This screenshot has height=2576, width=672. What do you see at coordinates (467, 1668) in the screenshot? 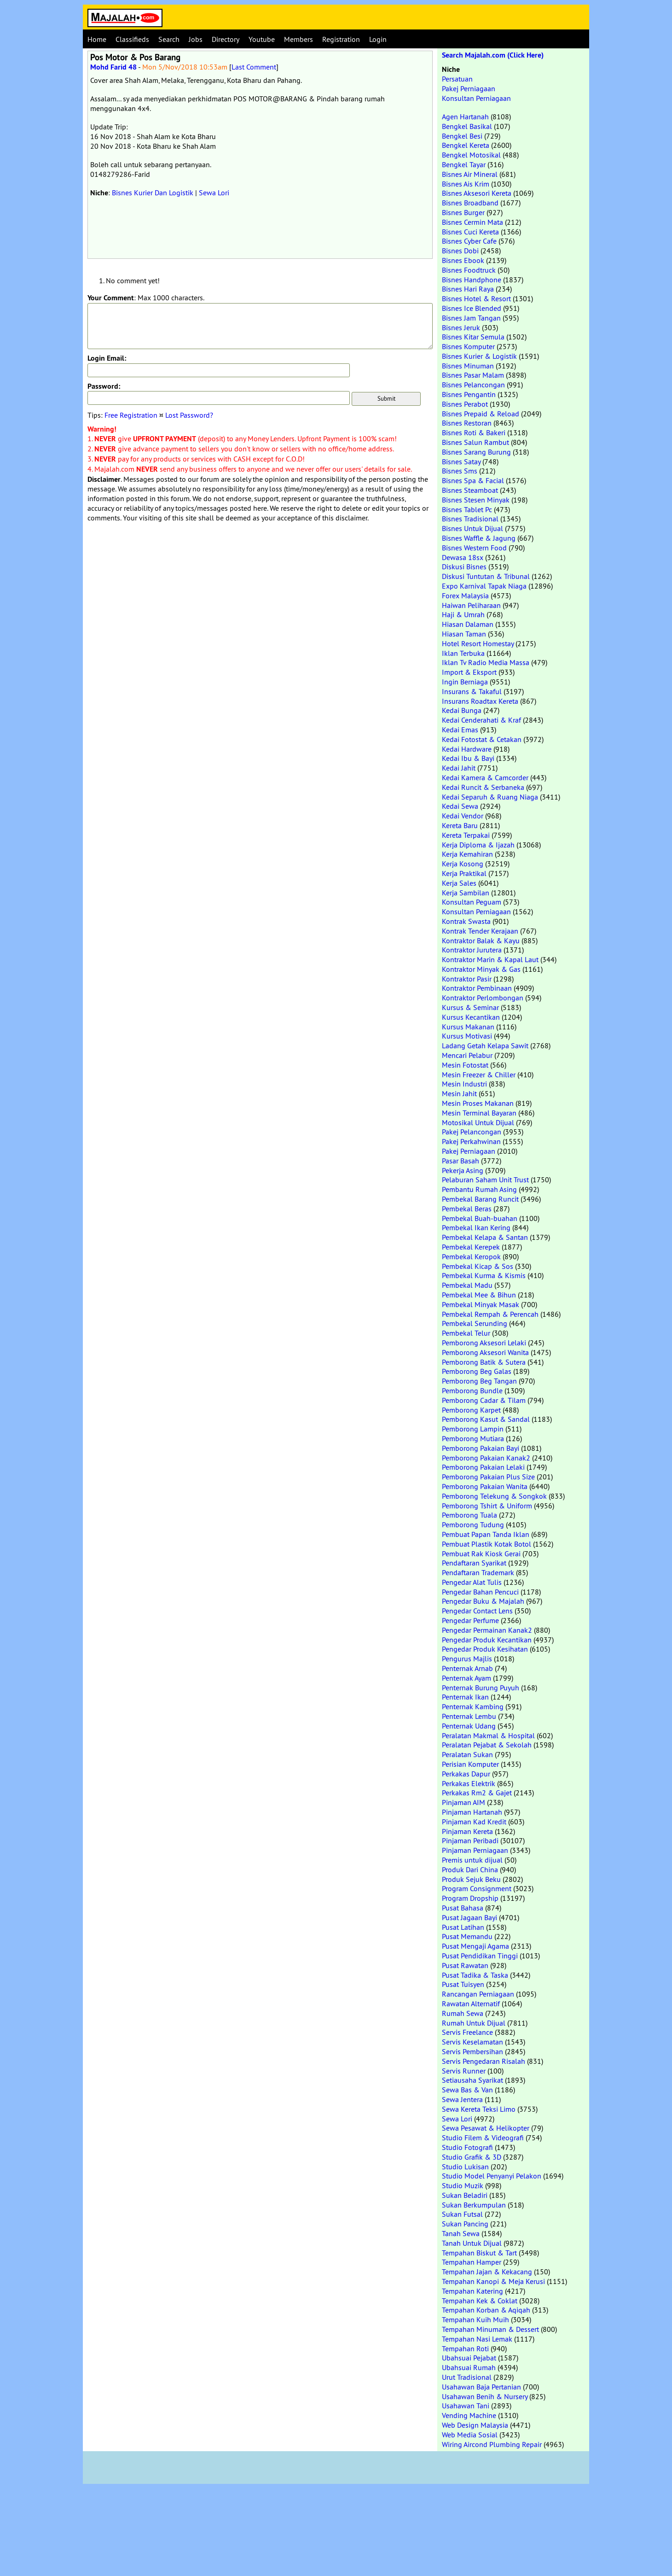
I see `Penternak Arnab` at bounding box center [467, 1668].